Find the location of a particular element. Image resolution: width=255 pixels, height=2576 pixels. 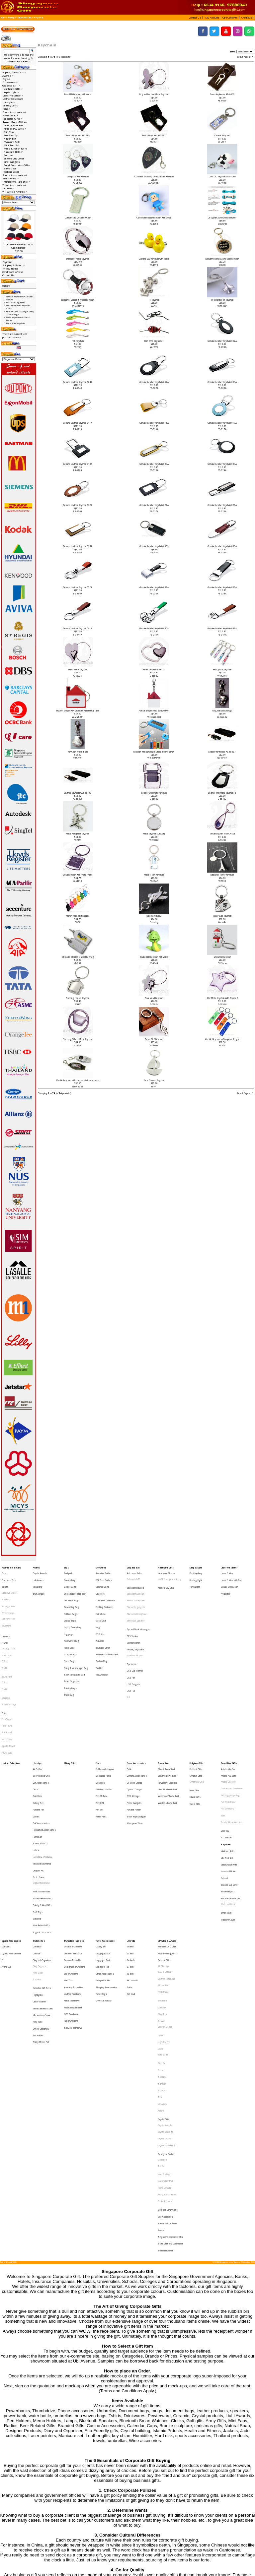

Waterproof Powerbank is located at coordinates (168, 1736).